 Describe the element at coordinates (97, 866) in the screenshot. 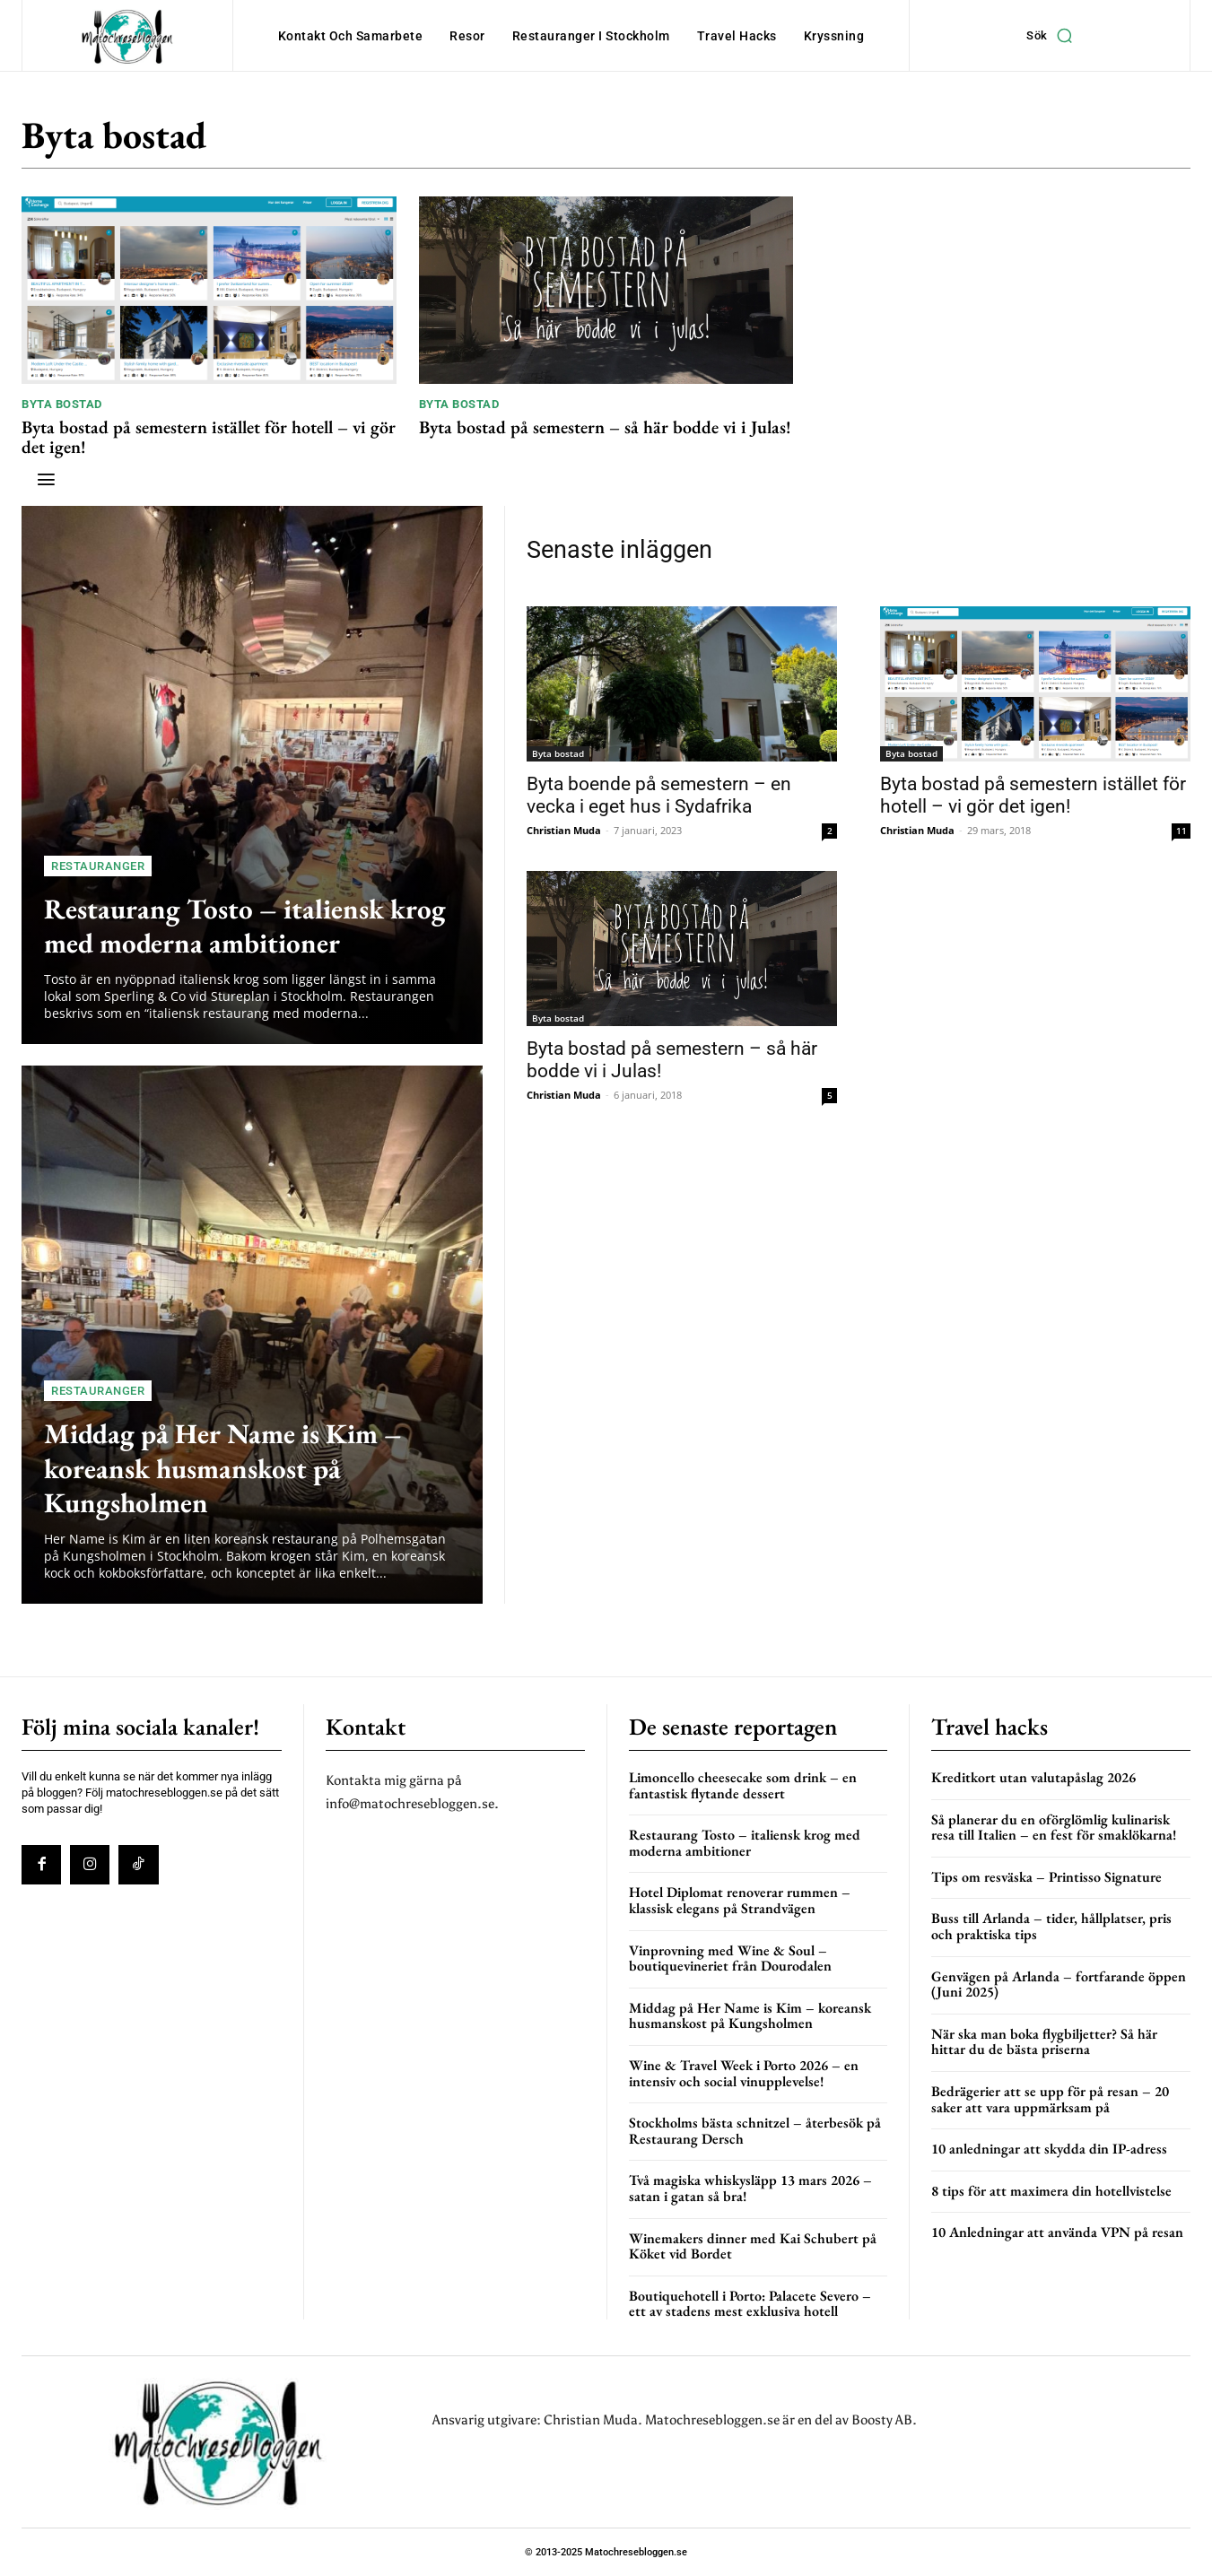

I see `Restauranger` at that location.